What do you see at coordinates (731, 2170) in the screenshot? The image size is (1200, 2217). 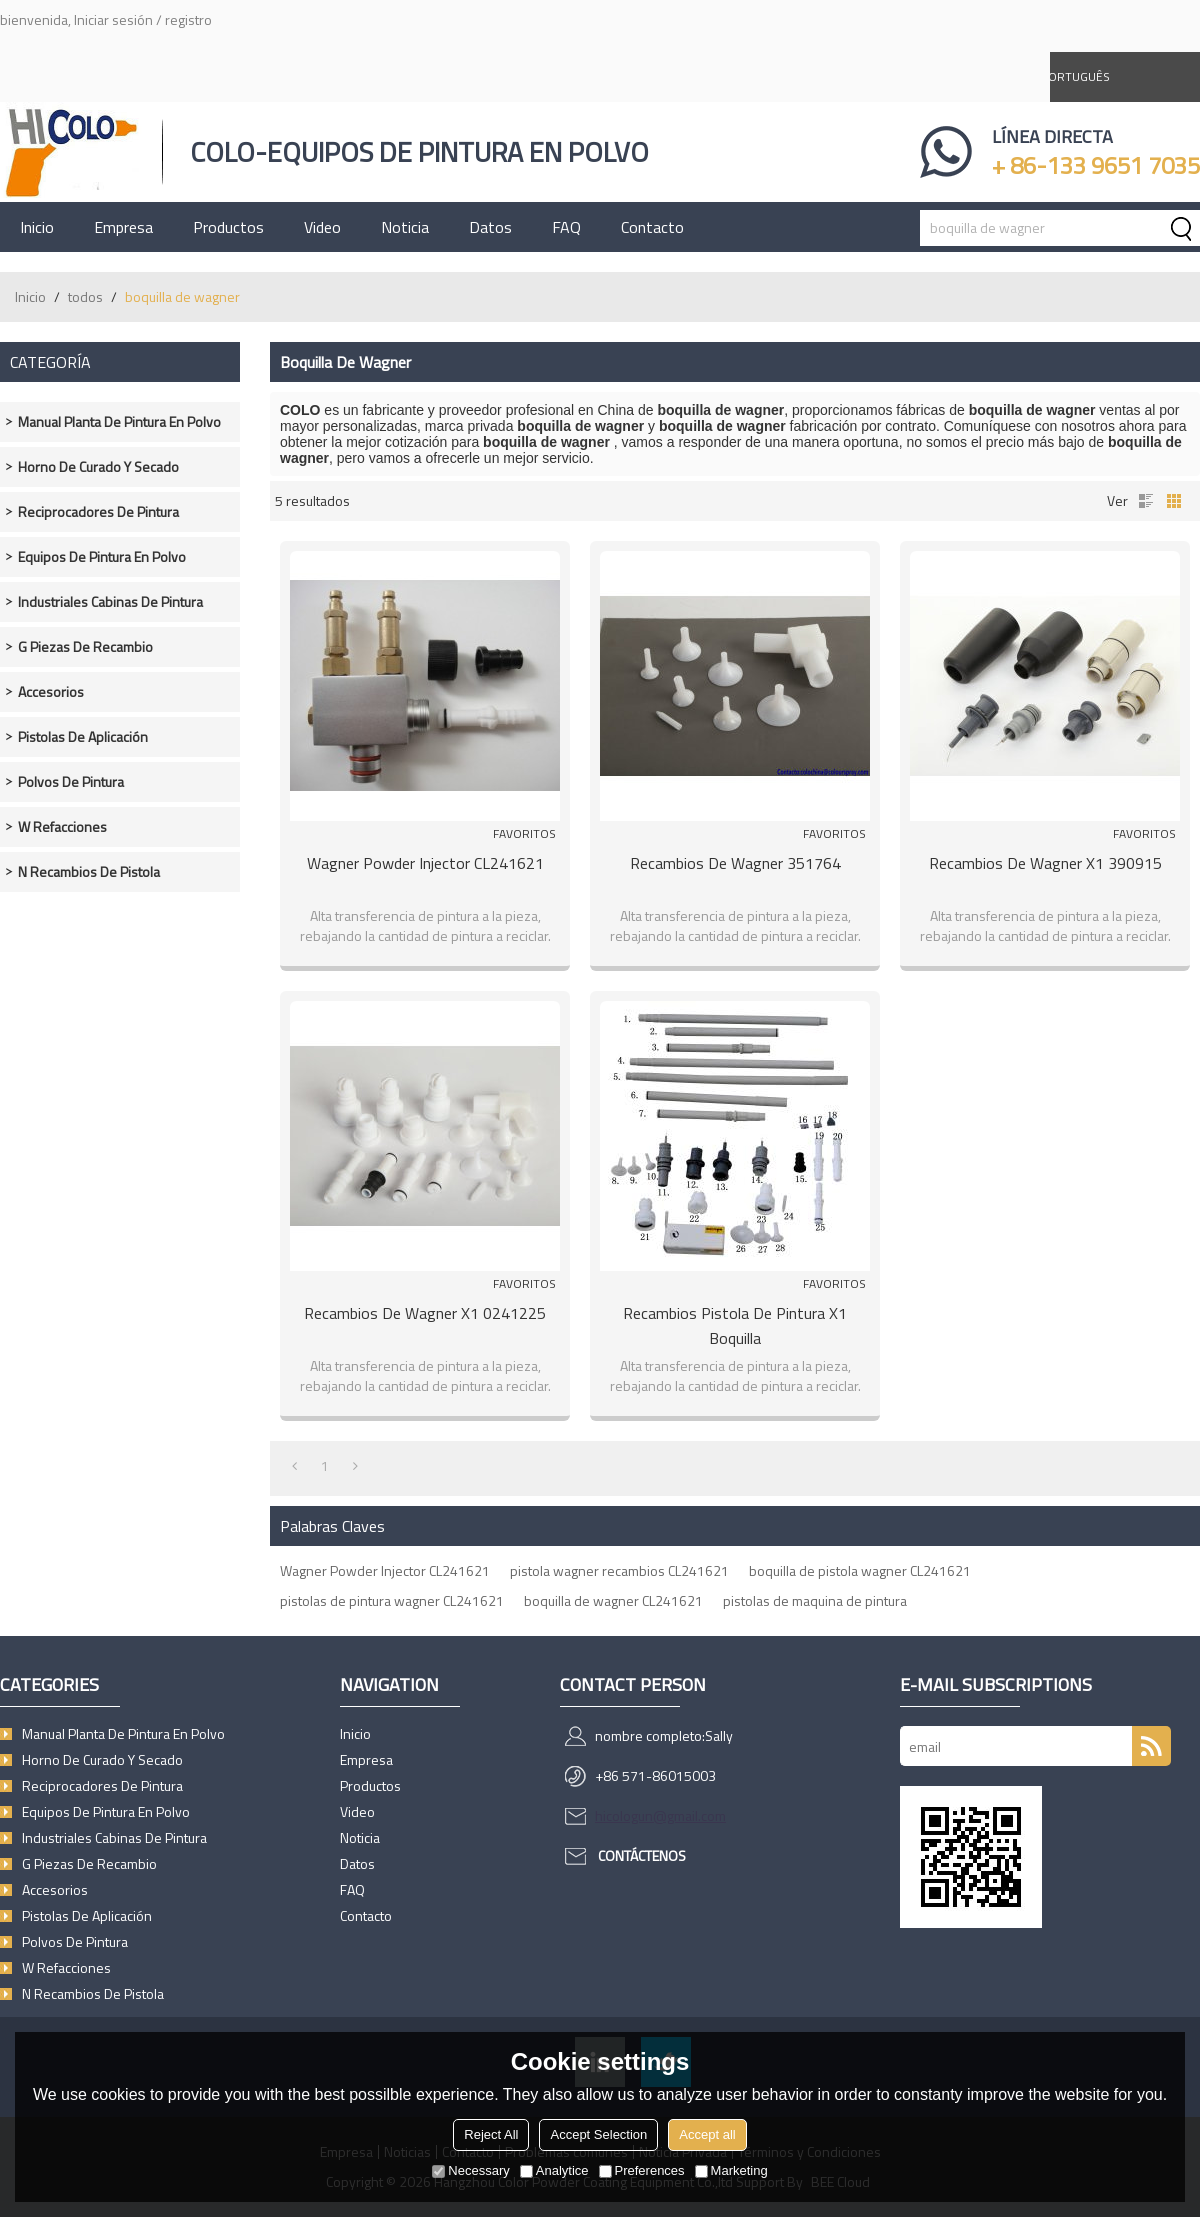 I see `Marketing` at bounding box center [731, 2170].